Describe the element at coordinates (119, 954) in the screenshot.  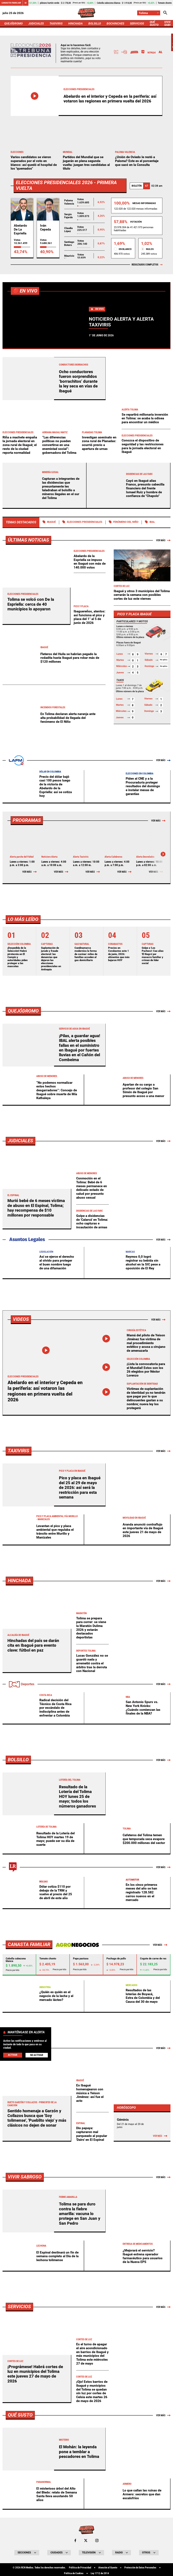
I see `Precios en Corabastos este 1 de junio, 2026: alimentos que más bajaron HOY` at that location.